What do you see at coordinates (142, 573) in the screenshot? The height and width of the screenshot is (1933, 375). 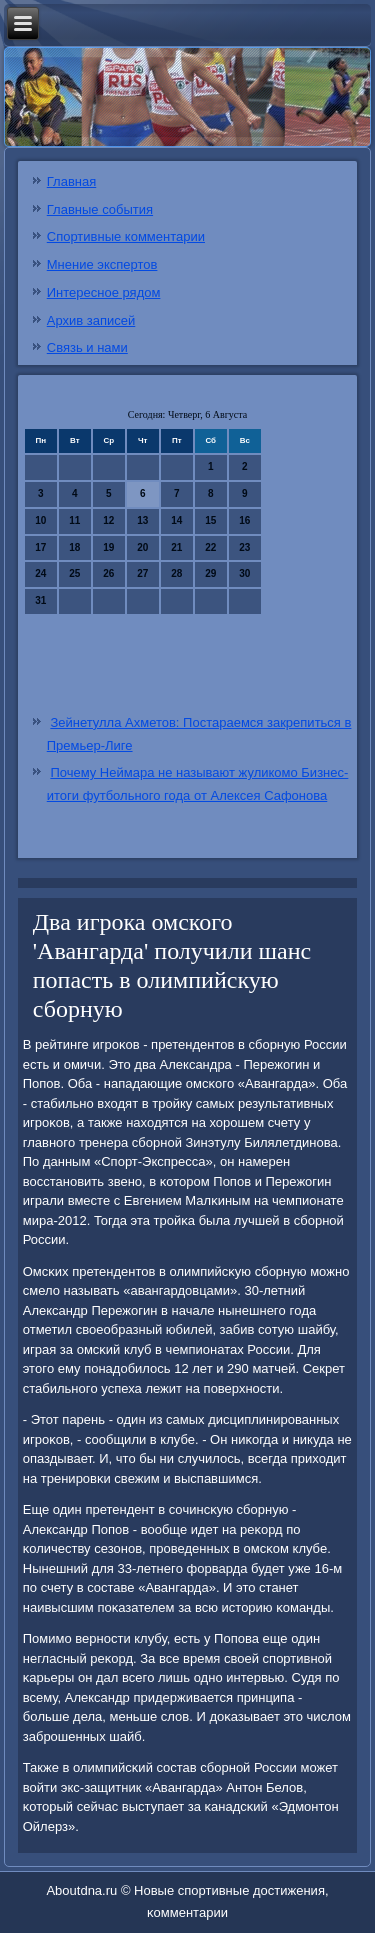 I see `27` at bounding box center [142, 573].